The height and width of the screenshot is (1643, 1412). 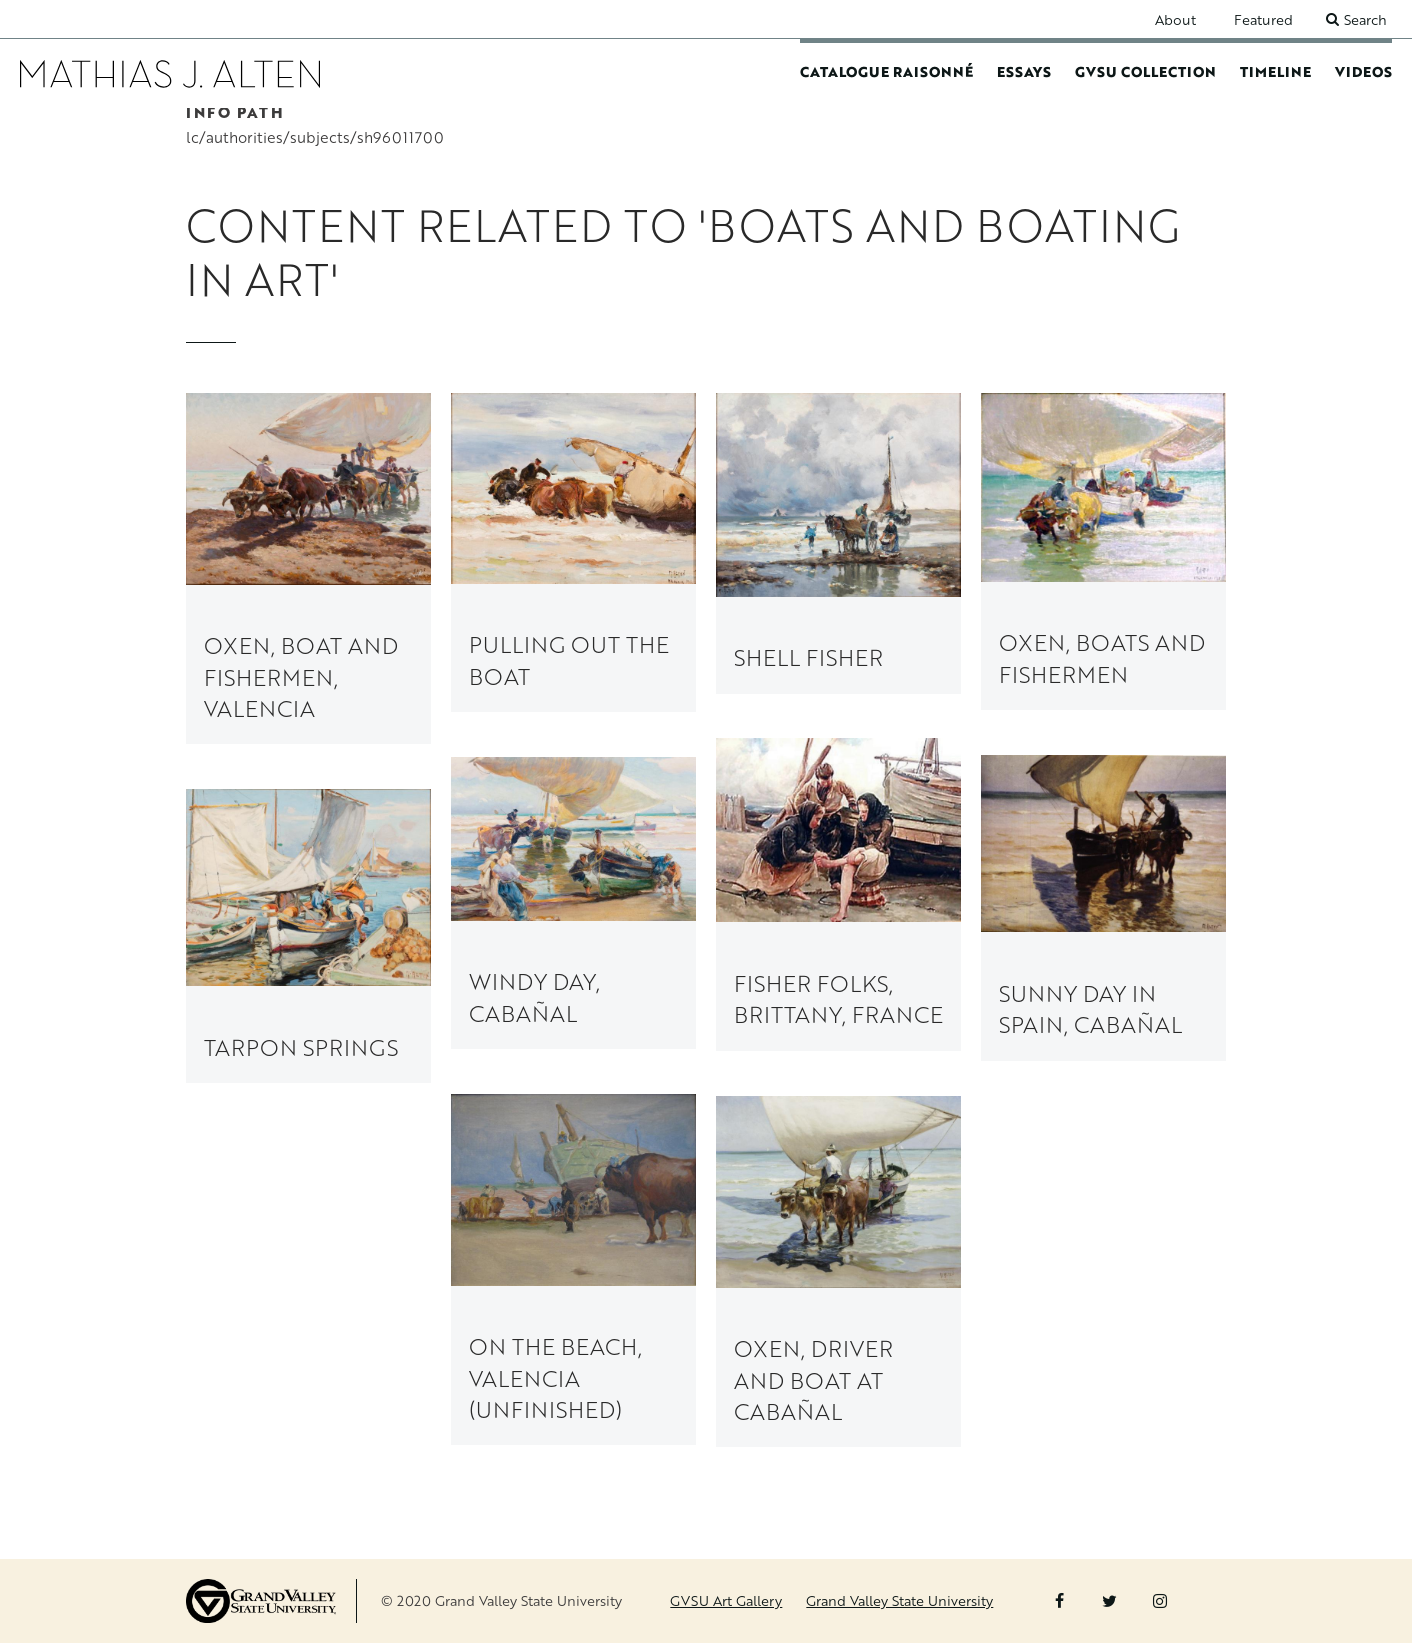 I want to click on [link to Tarpon Springs painting page], so click(x=308, y=937).